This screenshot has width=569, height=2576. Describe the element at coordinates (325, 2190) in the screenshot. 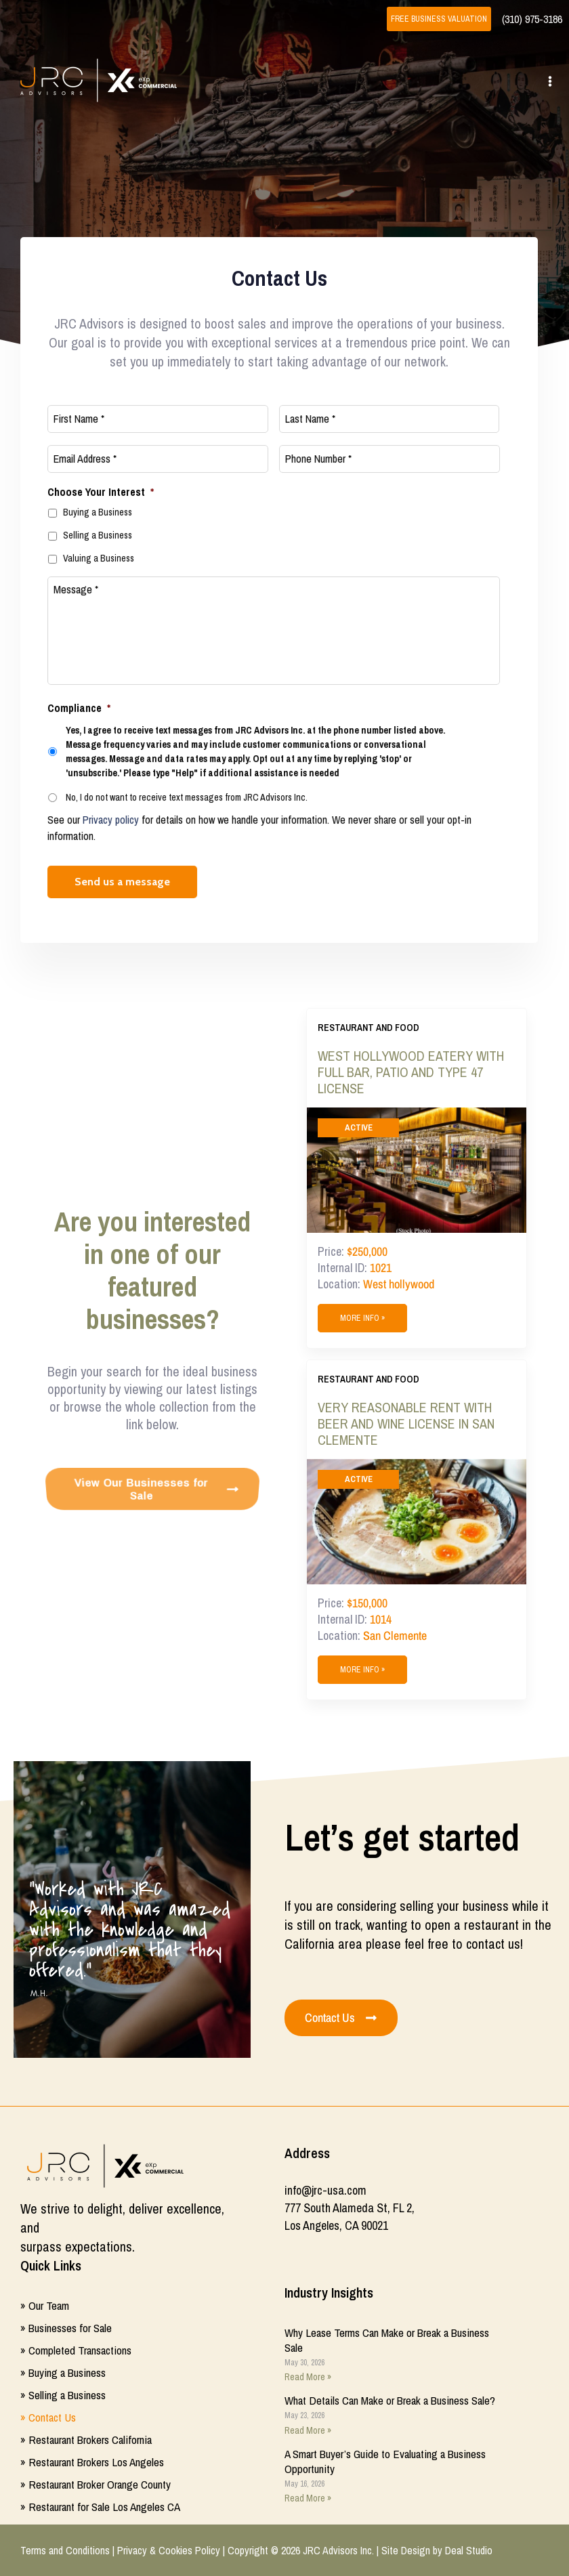

I see `info@jrc-usa.com` at that location.